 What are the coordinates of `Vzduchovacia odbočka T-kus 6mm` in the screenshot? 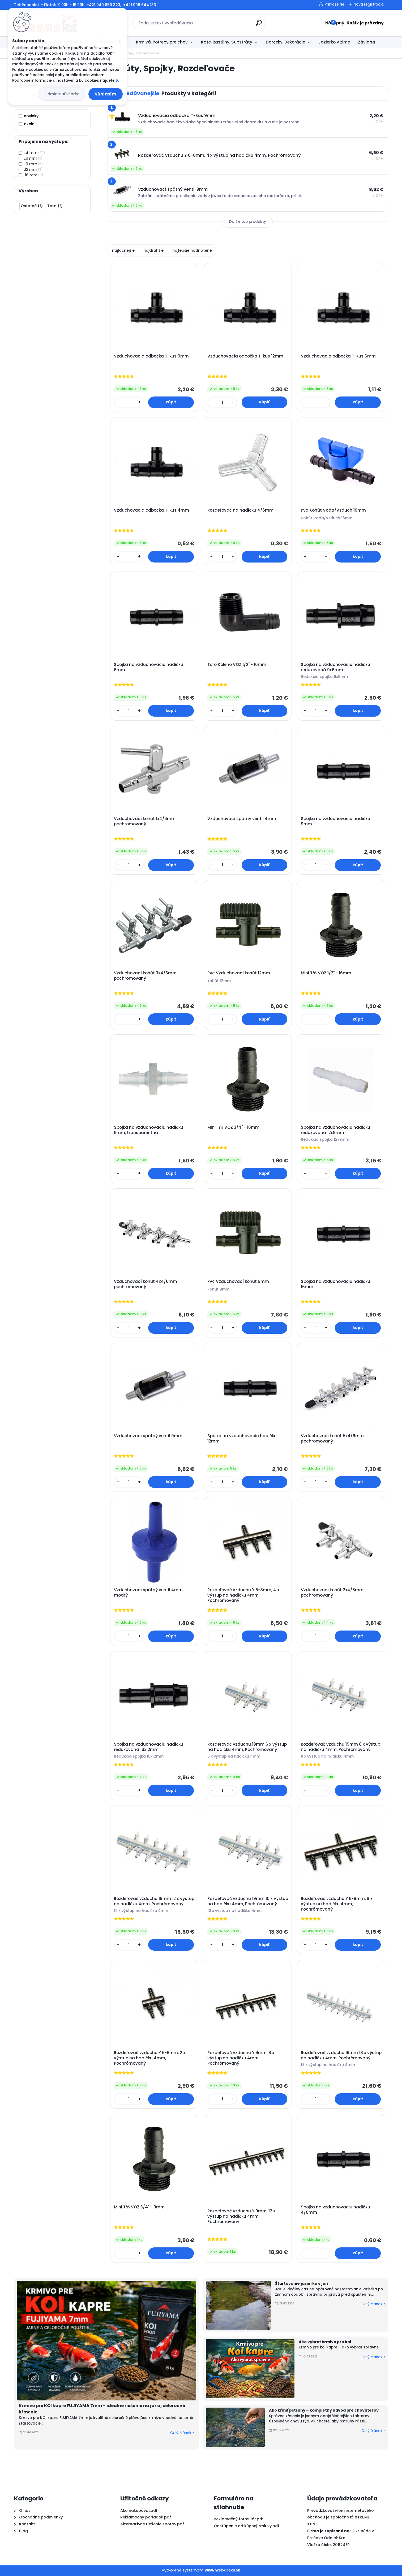 It's located at (338, 356).